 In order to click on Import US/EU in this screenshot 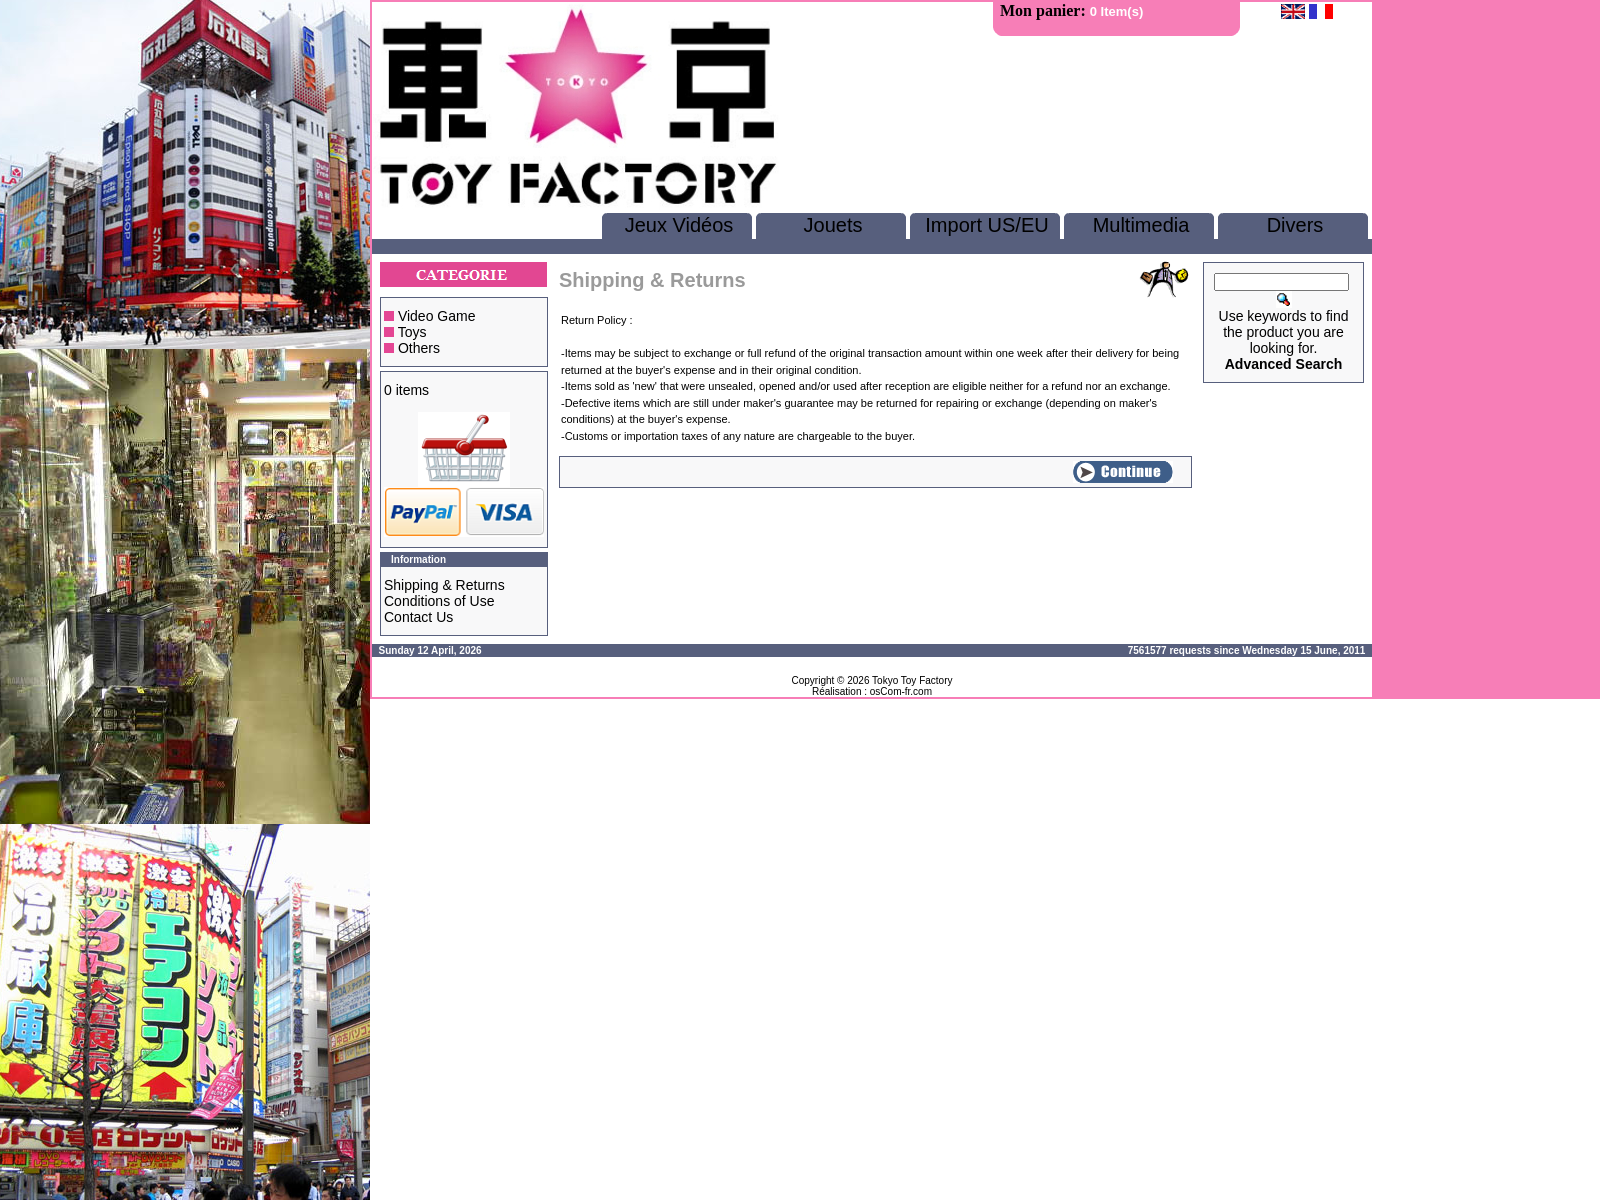, I will do `click(986, 225)`.